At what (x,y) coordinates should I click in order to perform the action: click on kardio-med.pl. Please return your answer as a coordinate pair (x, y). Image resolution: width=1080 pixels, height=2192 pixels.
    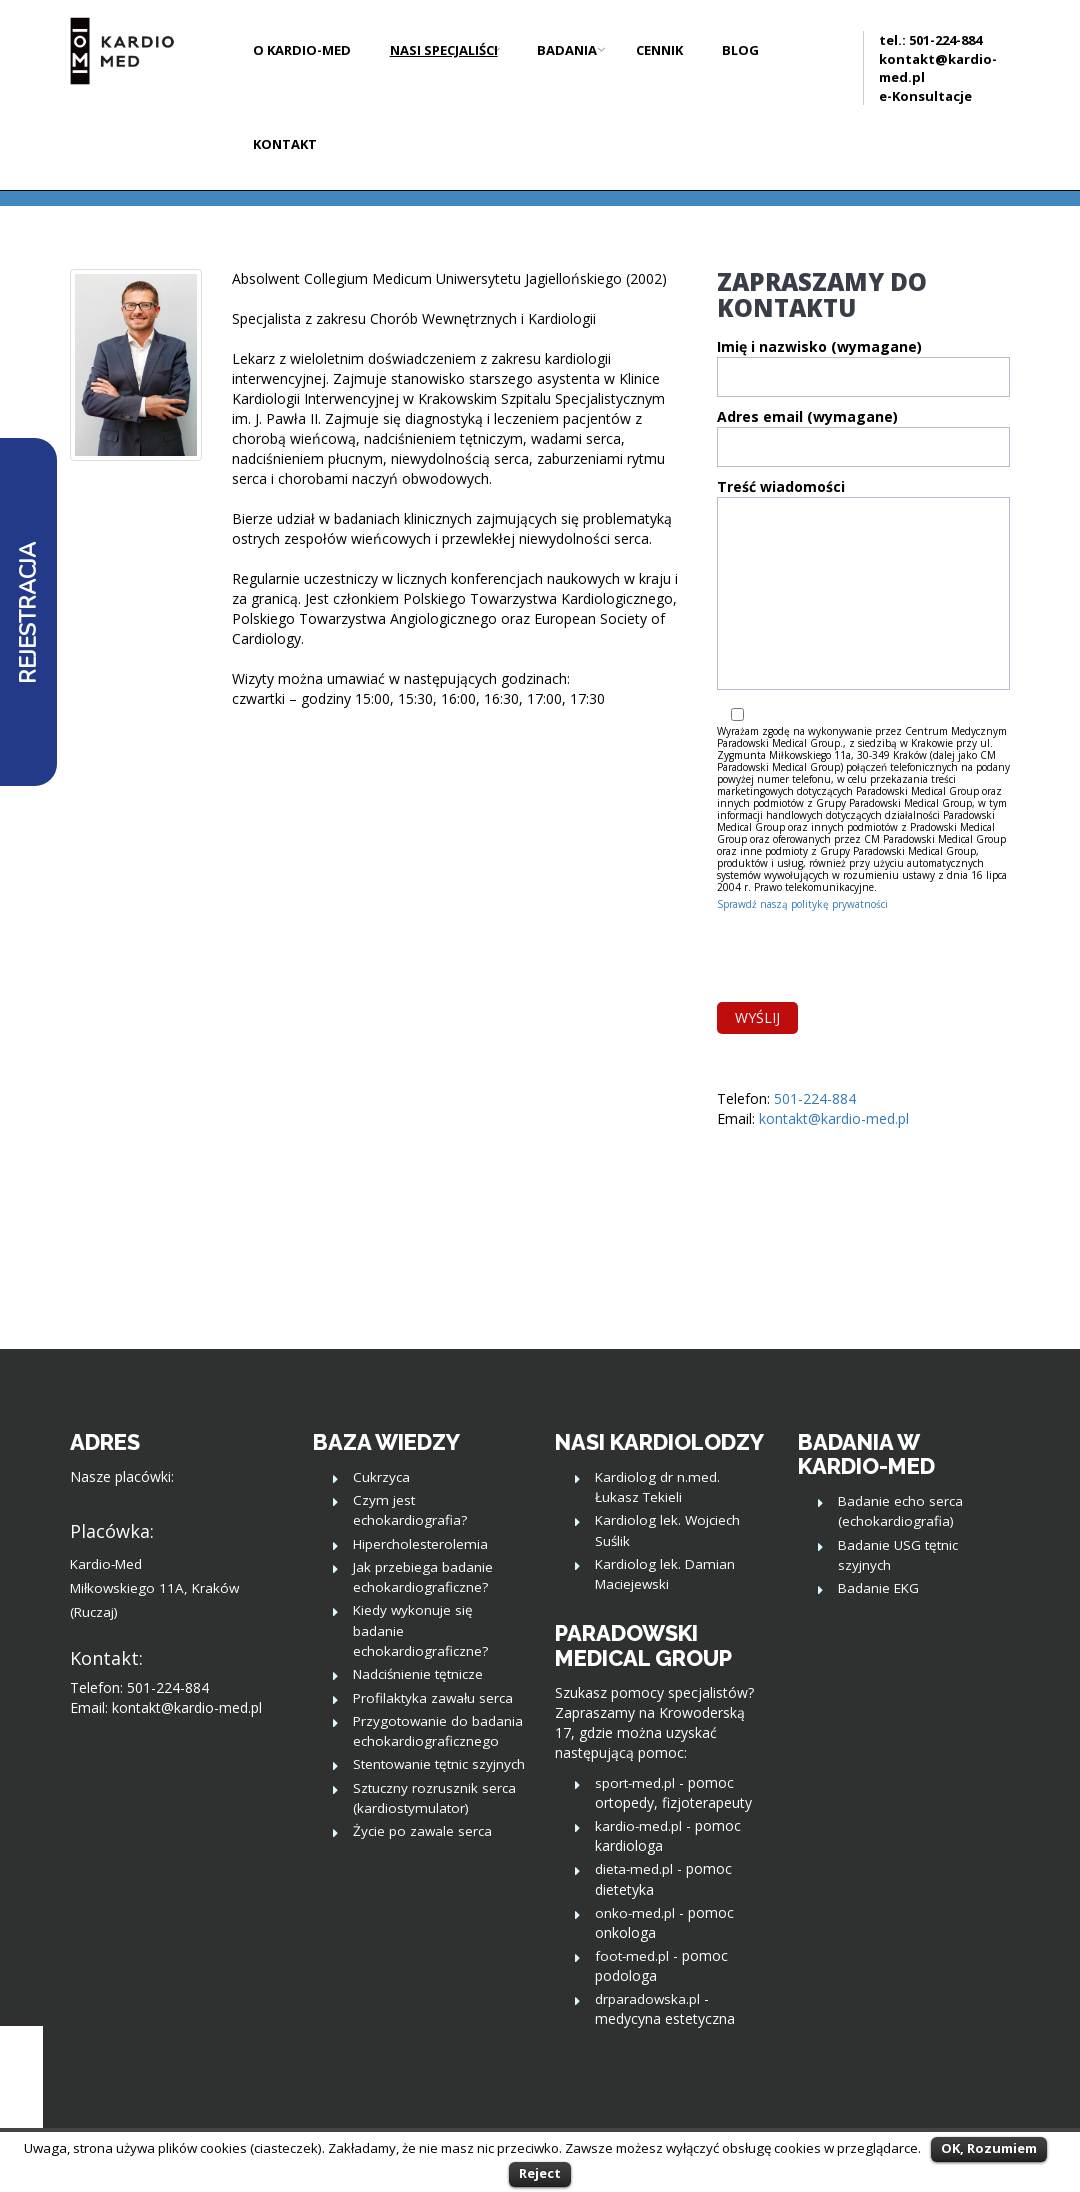
    Looking at the image, I should click on (638, 1826).